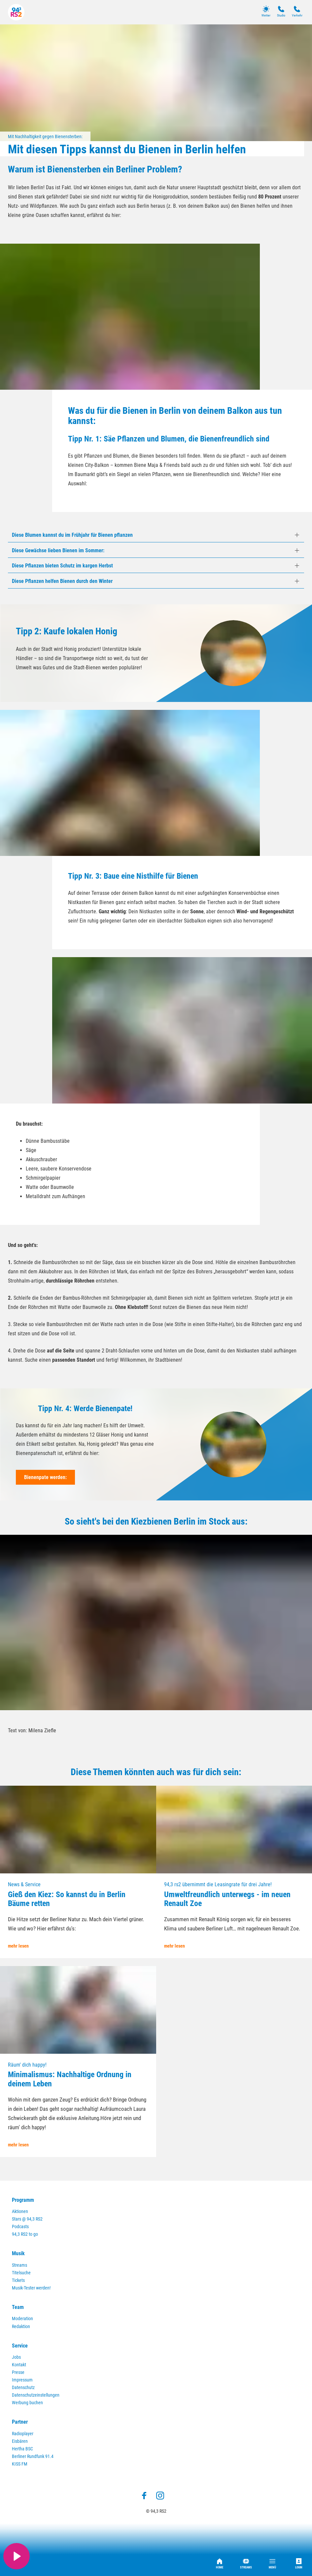 This screenshot has width=312, height=2576. What do you see at coordinates (219, 2563) in the screenshot?
I see `Home` at bounding box center [219, 2563].